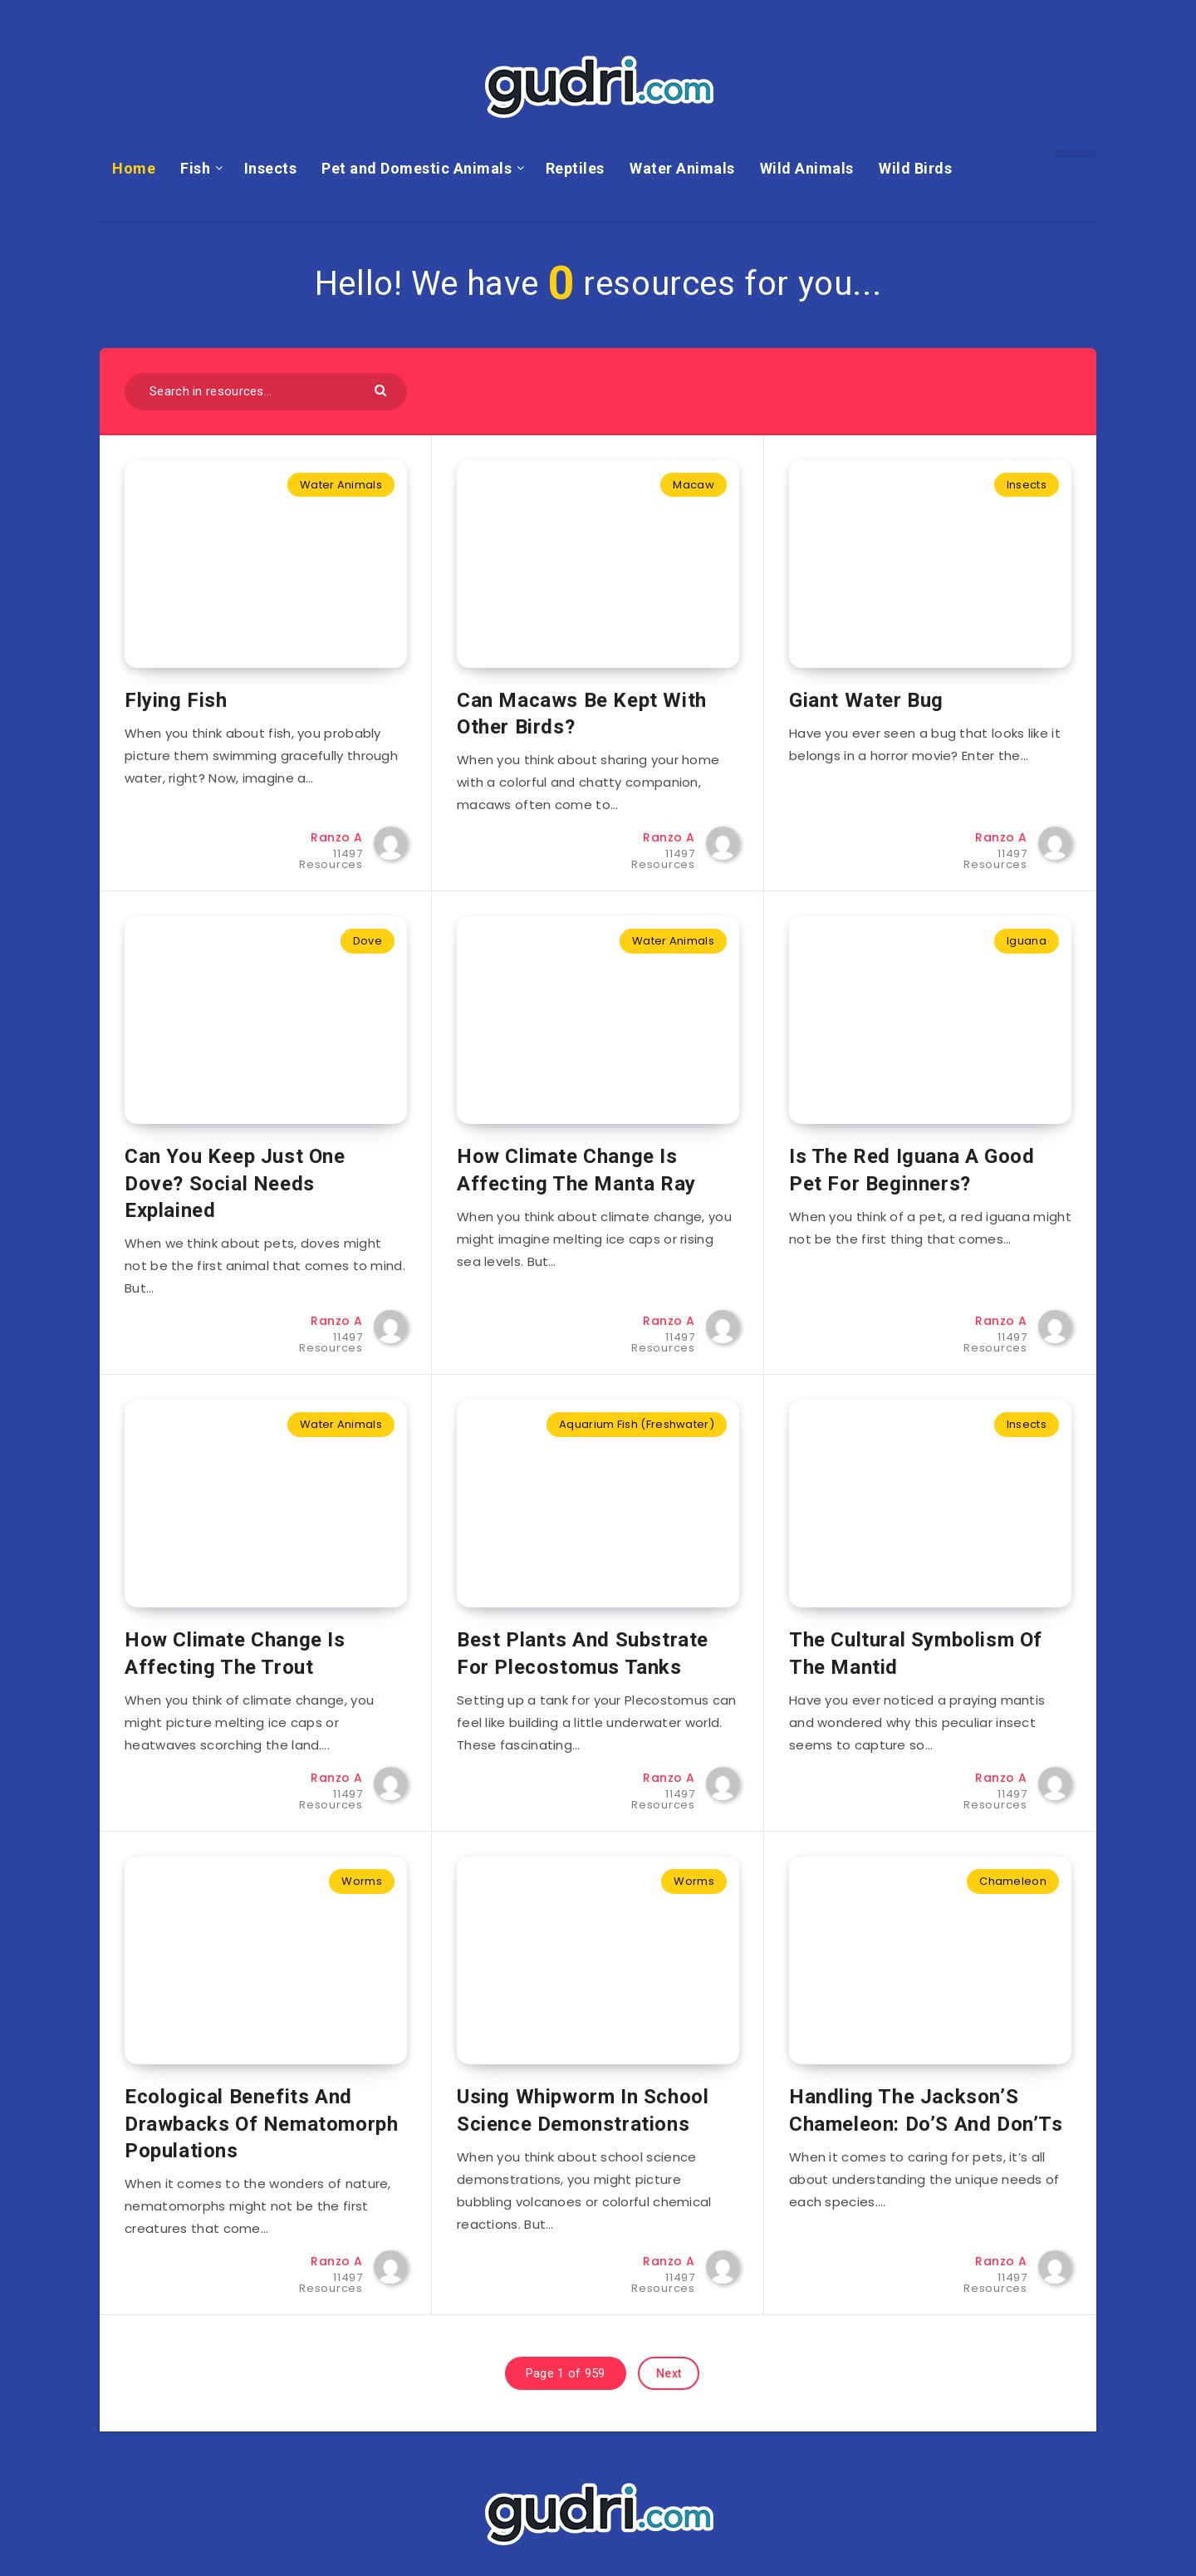  What do you see at coordinates (668, 2373) in the screenshot?
I see `Next` at bounding box center [668, 2373].